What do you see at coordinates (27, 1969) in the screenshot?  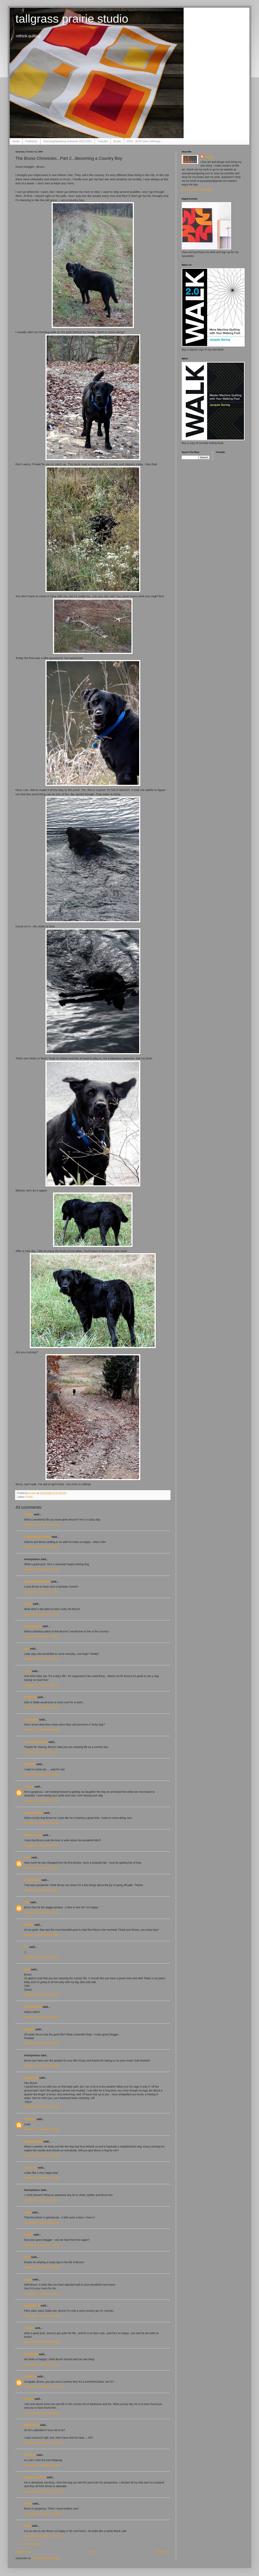 I see `Sara` at bounding box center [27, 1969].